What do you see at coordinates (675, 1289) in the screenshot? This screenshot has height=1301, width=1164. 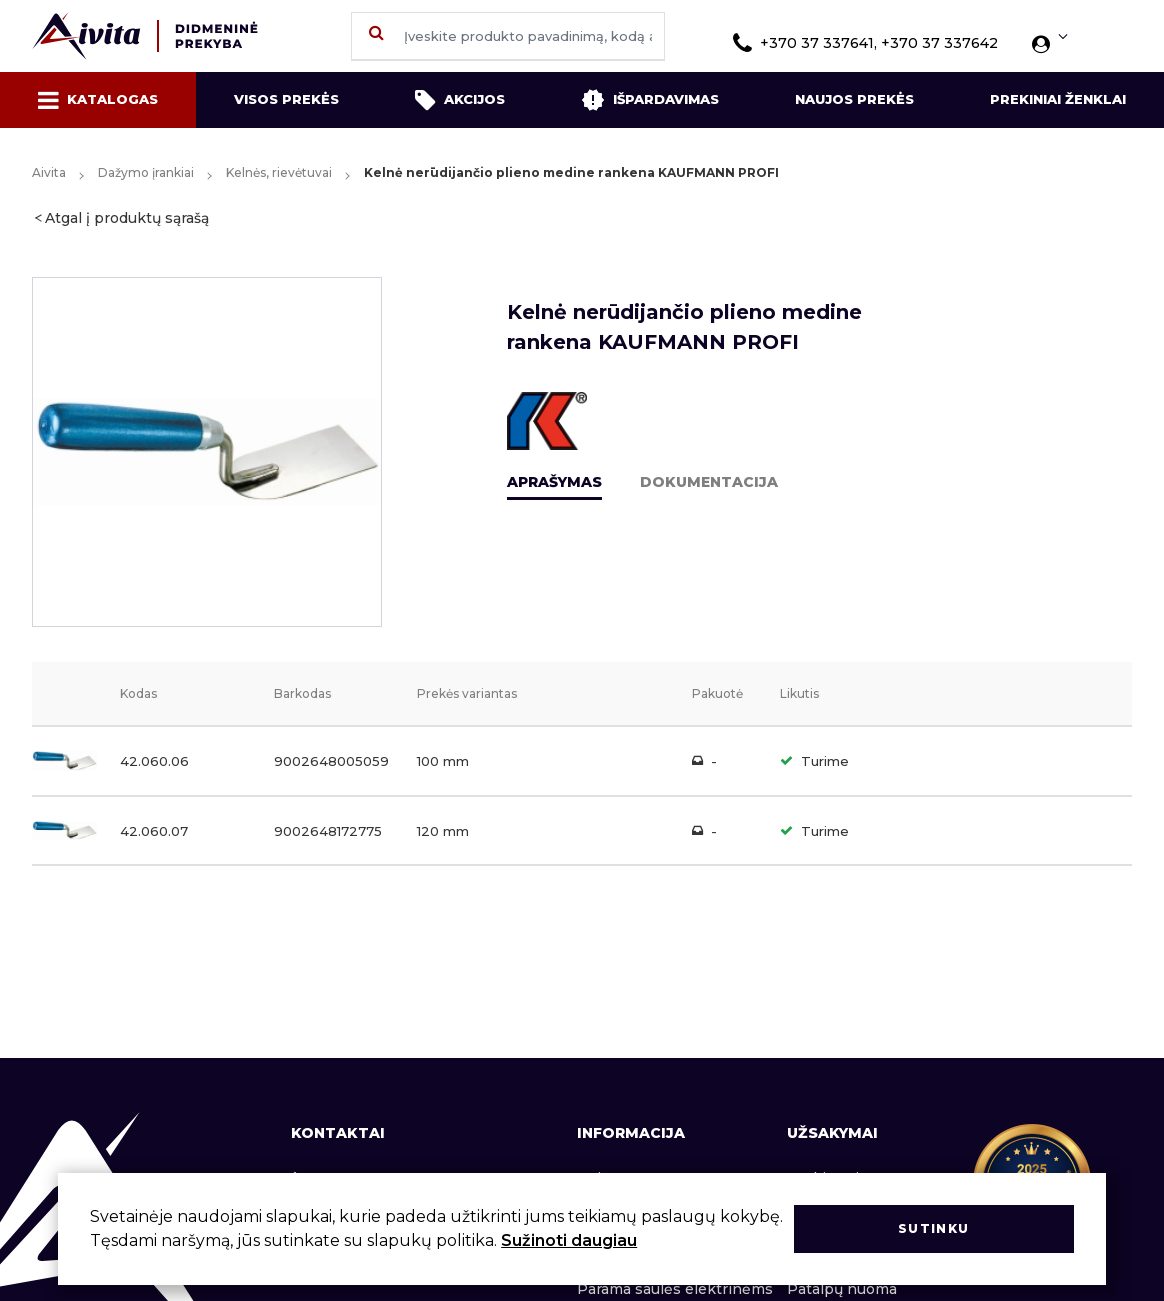 I see `Parama saulės elektrinėms` at bounding box center [675, 1289].